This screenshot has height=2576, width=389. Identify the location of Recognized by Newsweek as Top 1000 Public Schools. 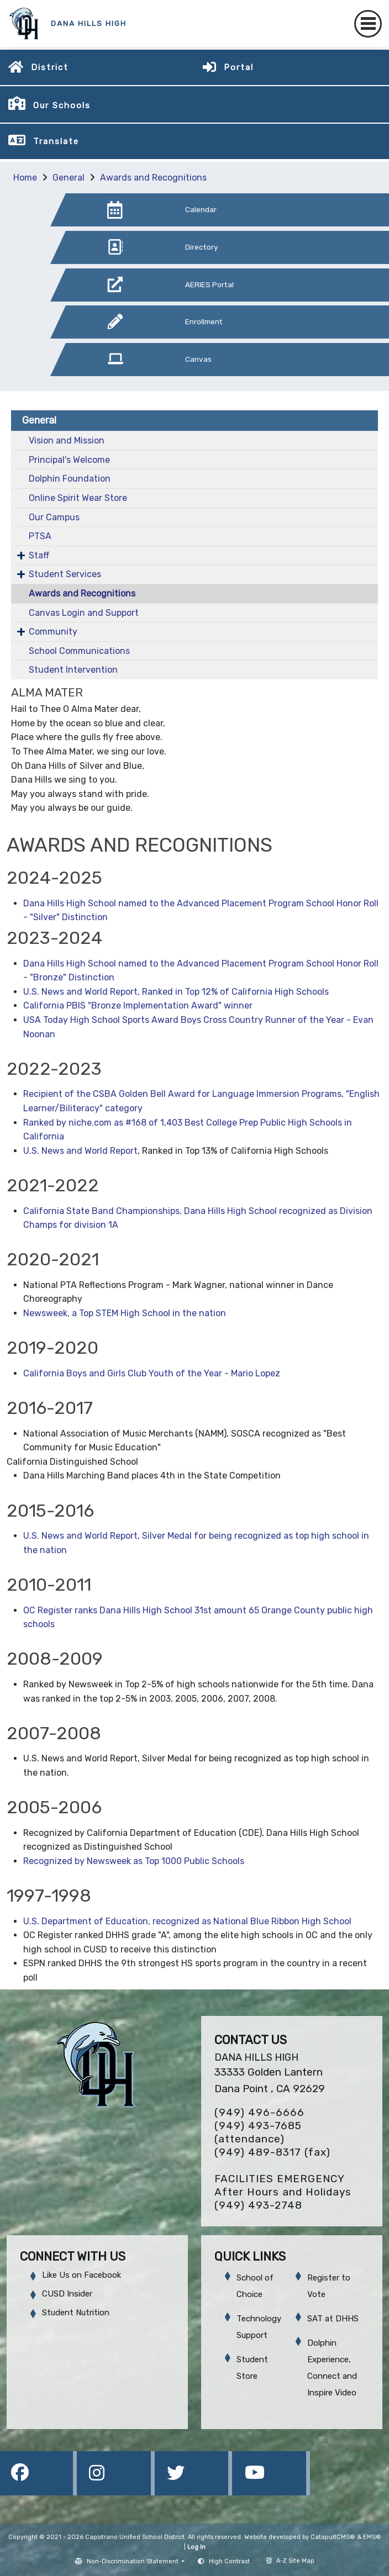
(133, 1861).